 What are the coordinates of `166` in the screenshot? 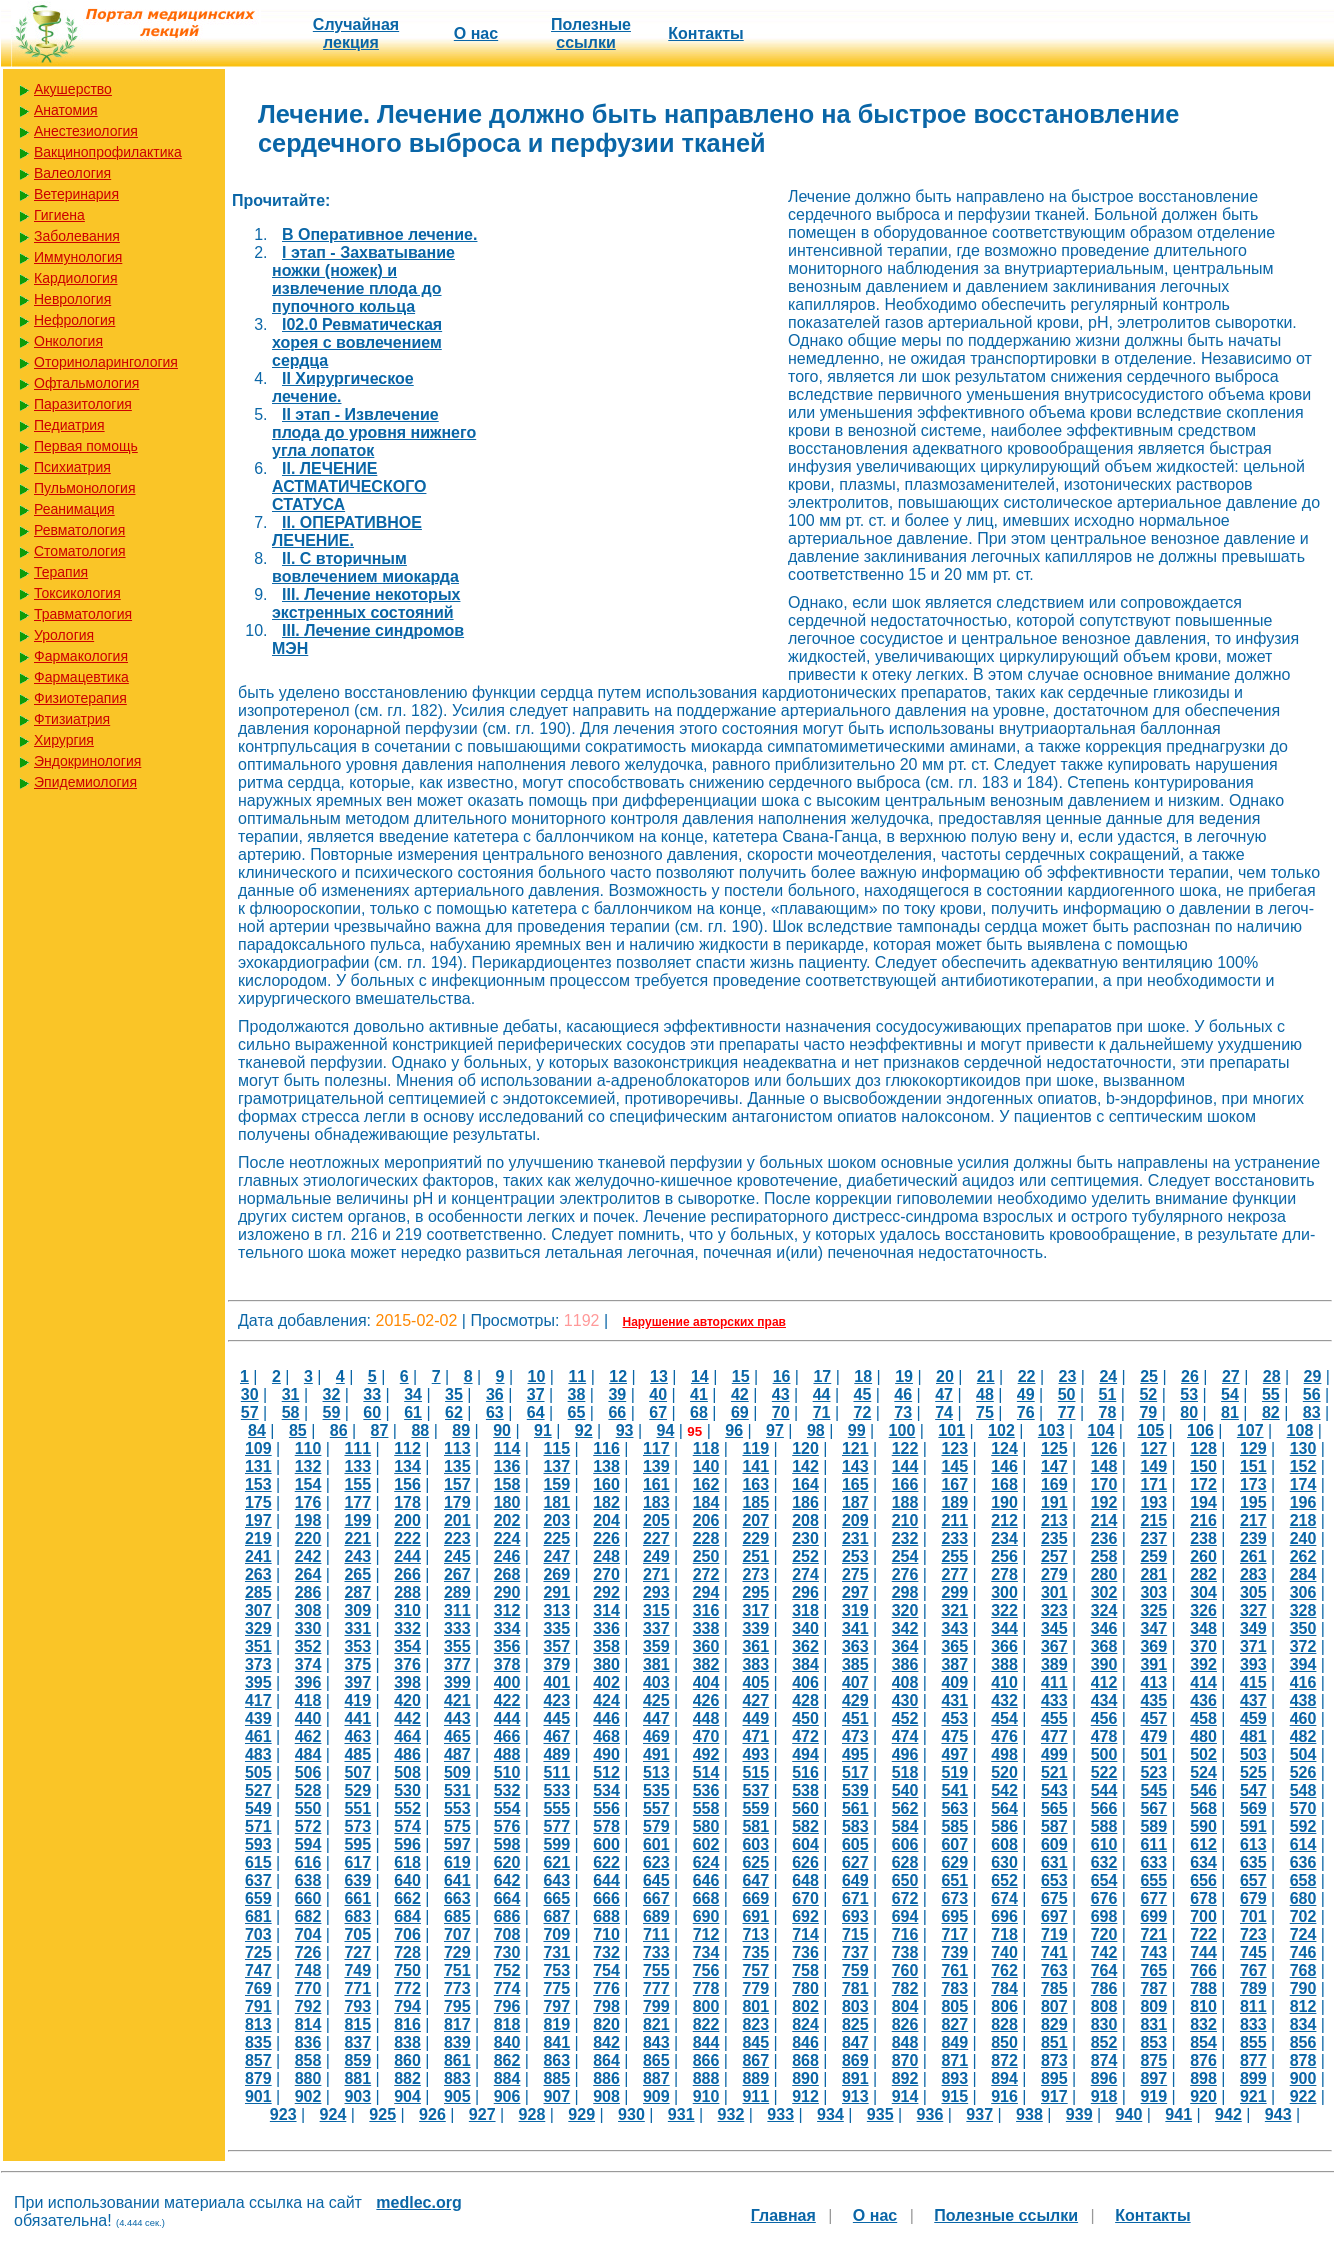 It's located at (905, 1484).